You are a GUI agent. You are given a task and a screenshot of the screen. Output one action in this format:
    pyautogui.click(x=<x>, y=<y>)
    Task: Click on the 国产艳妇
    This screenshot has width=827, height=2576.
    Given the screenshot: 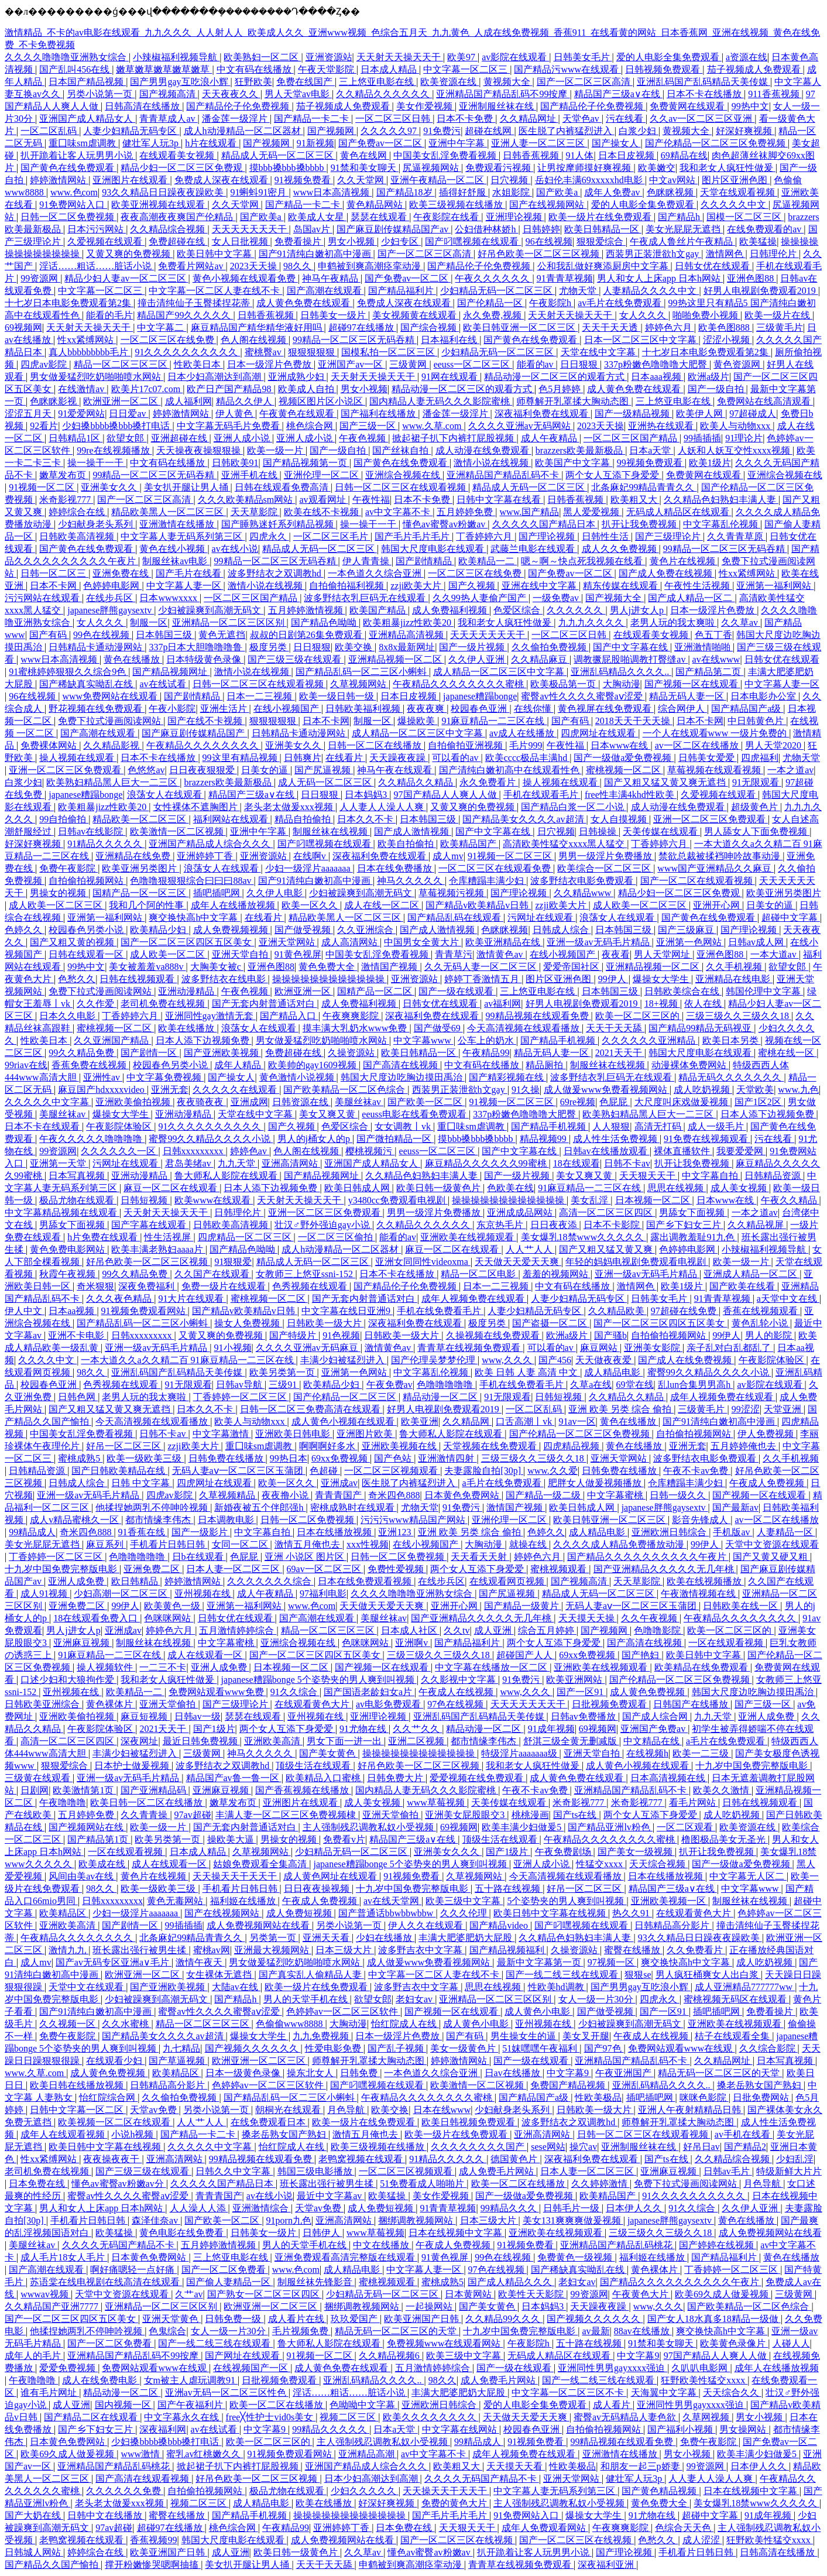 What is the action you would take?
    pyautogui.click(x=641, y=1655)
    